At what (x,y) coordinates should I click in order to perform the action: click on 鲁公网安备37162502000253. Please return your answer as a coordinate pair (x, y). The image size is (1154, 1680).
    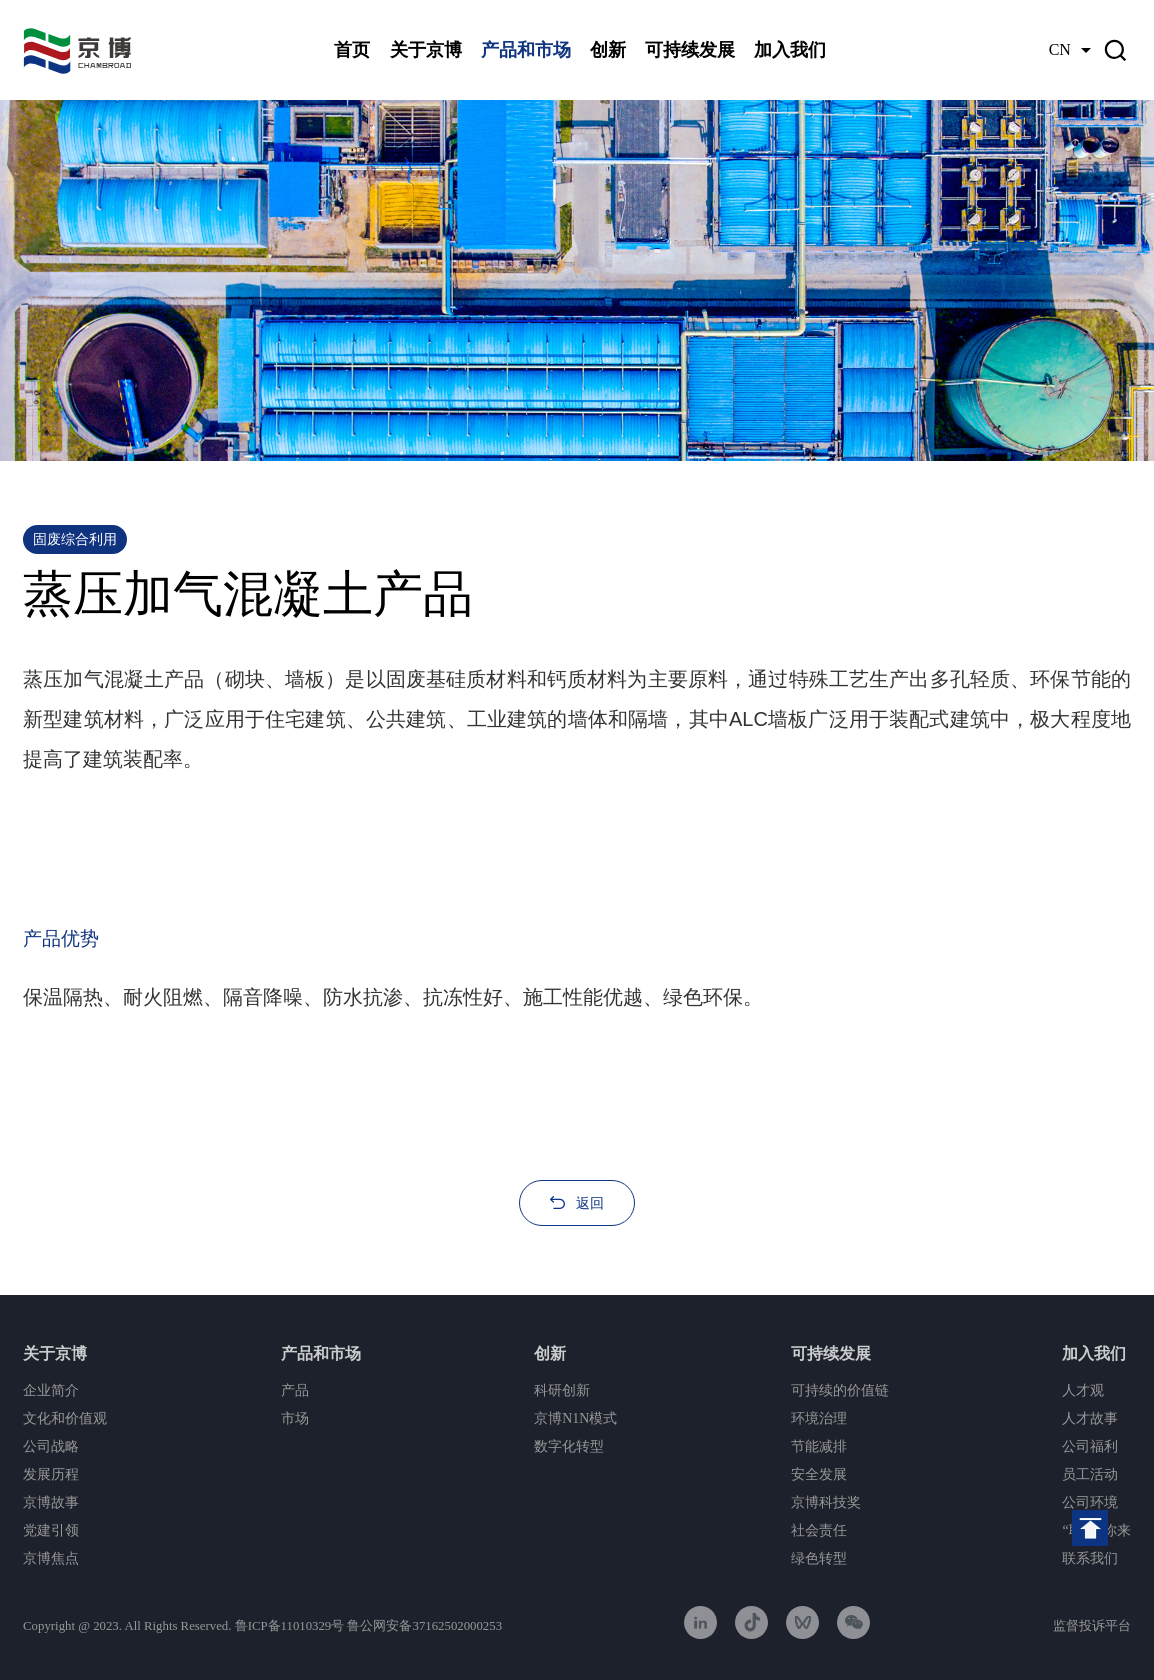
    Looking at the image, I should click on (424, 1626).